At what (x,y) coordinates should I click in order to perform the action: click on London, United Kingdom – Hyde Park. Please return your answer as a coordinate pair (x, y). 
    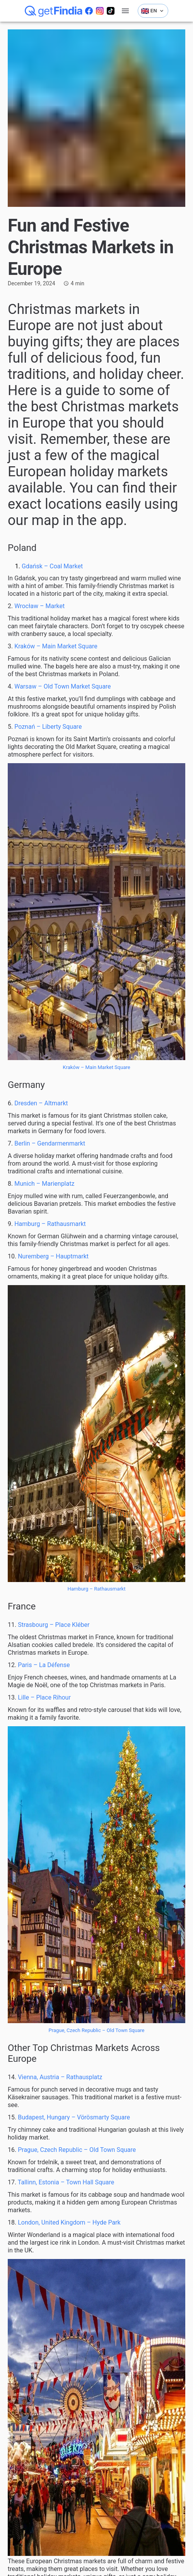
    Looking at the image, I should click on (69, 2222).